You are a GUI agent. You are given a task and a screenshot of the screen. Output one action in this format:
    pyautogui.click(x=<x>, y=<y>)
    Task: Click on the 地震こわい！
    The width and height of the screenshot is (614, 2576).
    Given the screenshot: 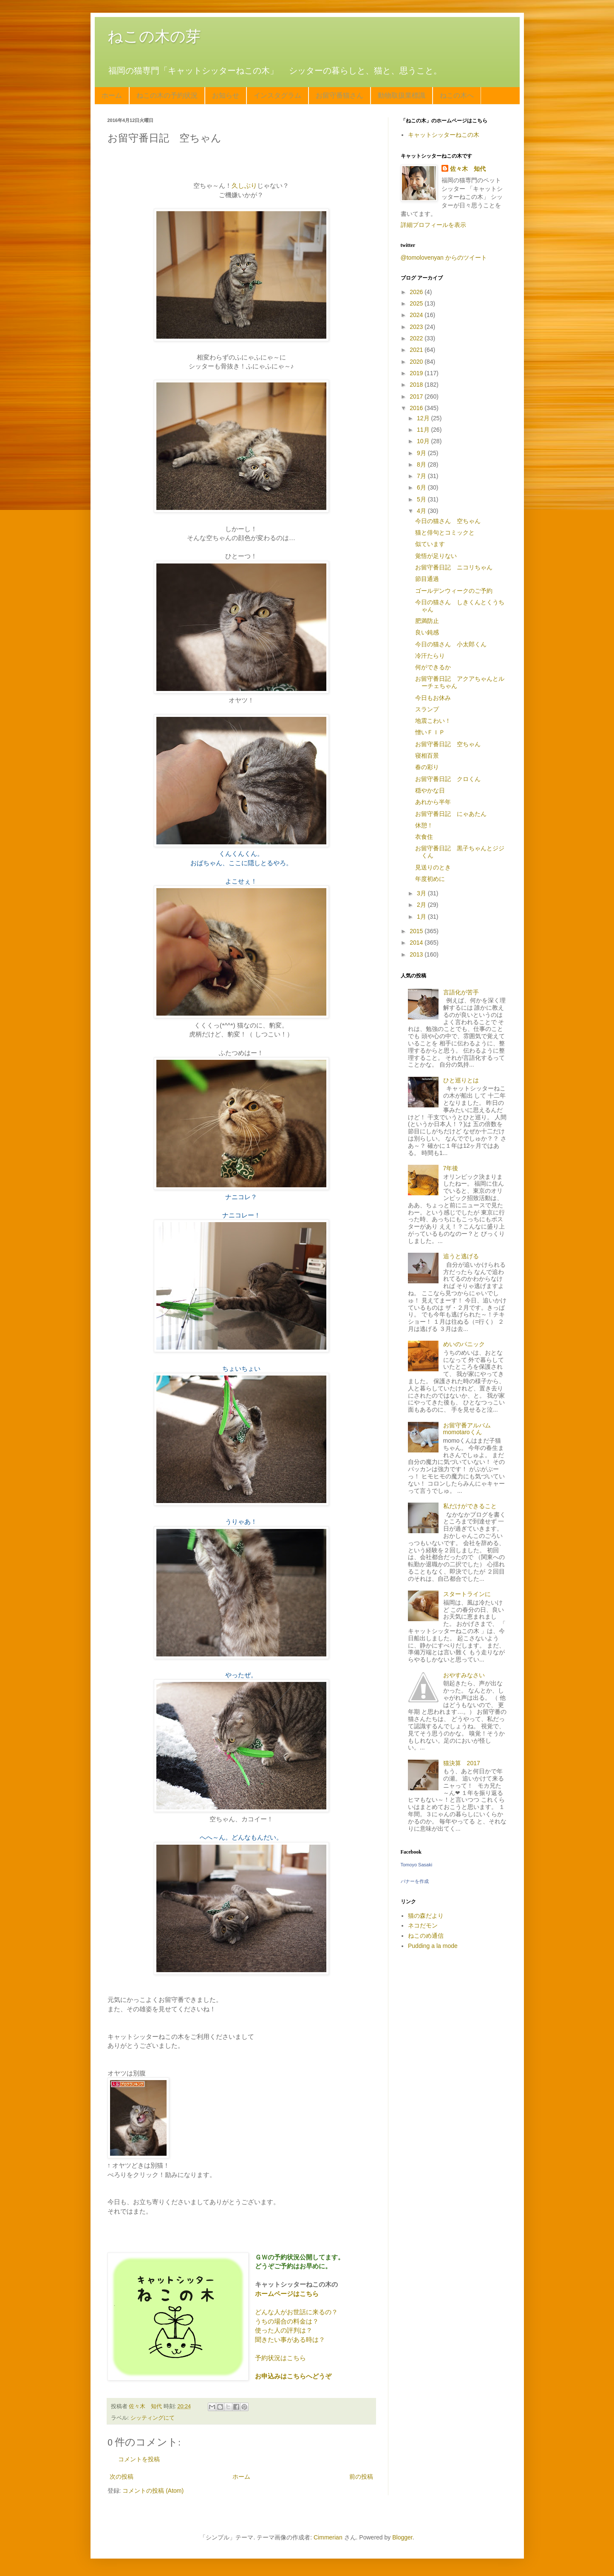 What is the action you would take?
    pyautogui.click(x=433, y=720)
    